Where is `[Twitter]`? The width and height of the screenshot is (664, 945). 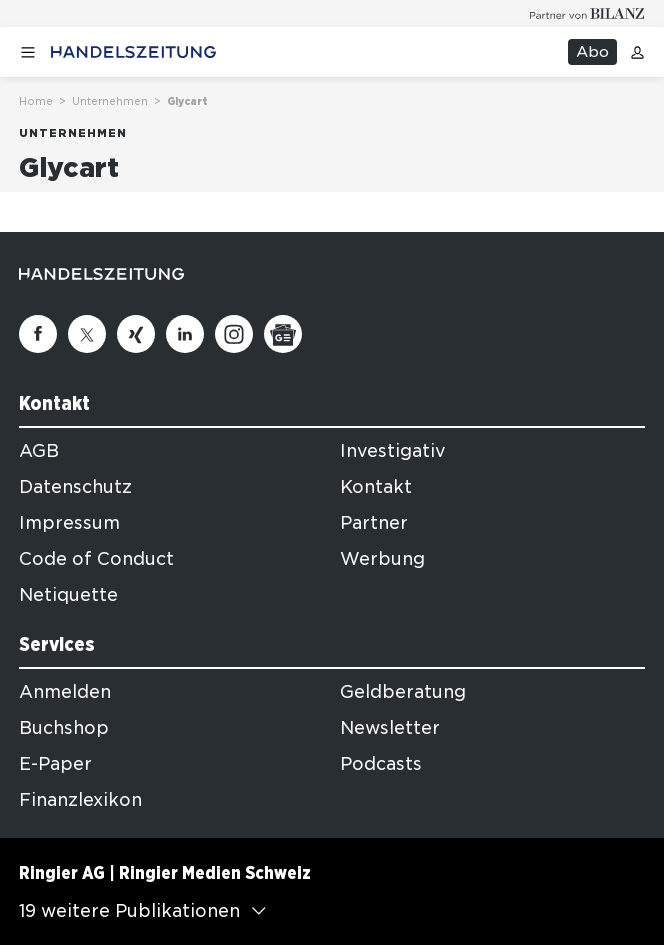 [Twitter] is located at coordinates (87, 334).